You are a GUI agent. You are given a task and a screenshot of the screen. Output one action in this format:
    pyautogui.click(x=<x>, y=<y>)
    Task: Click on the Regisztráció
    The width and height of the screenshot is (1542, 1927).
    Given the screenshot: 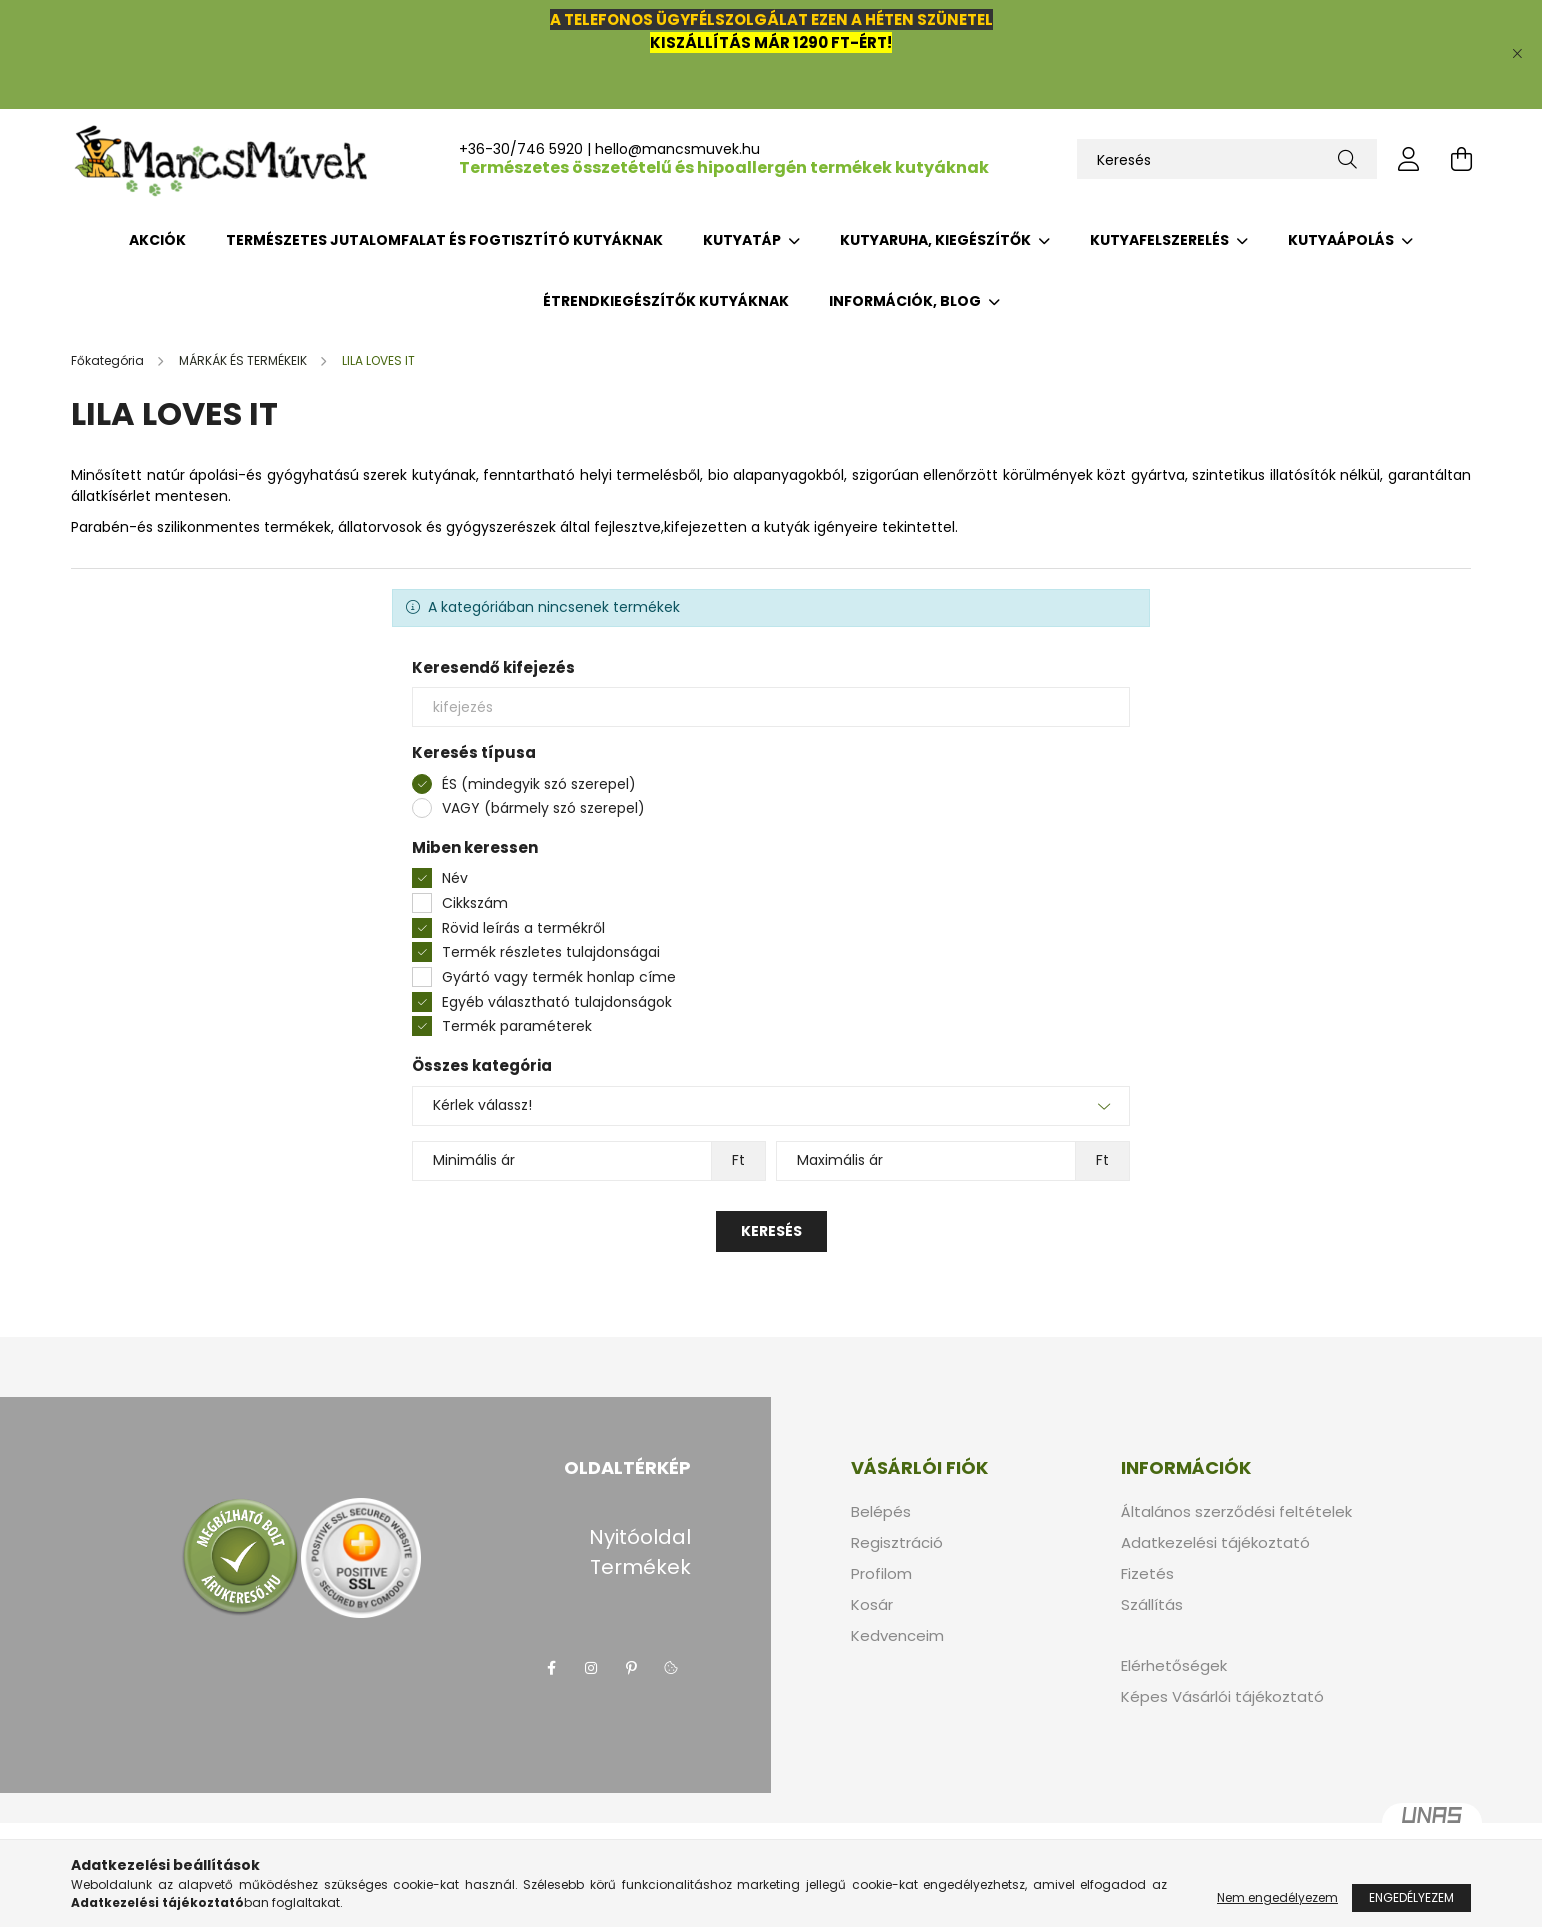 What is the action you would take?
    pyautogui.click(x=897, y=1543)
    